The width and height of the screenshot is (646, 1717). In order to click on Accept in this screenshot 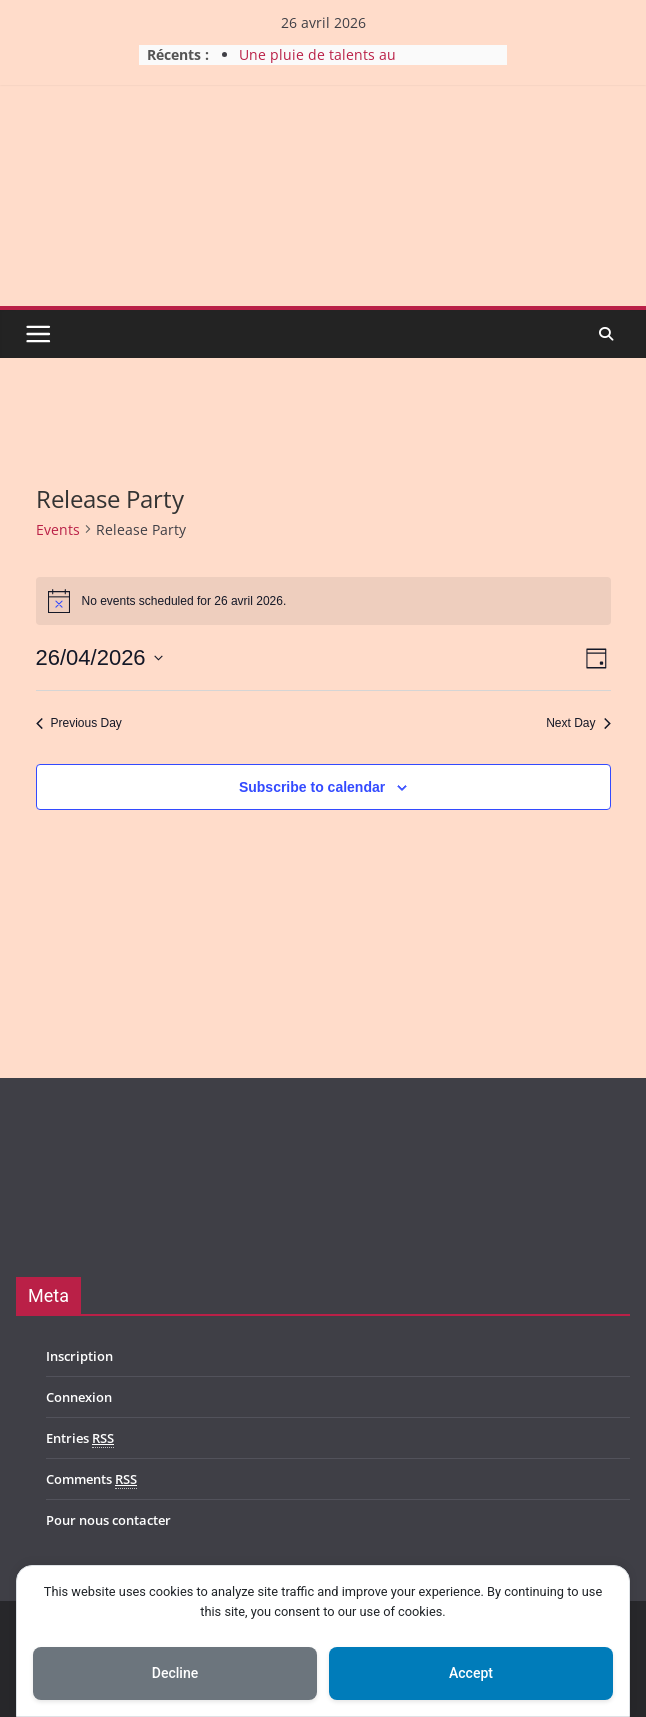, I will do `click(471, 1673)`.